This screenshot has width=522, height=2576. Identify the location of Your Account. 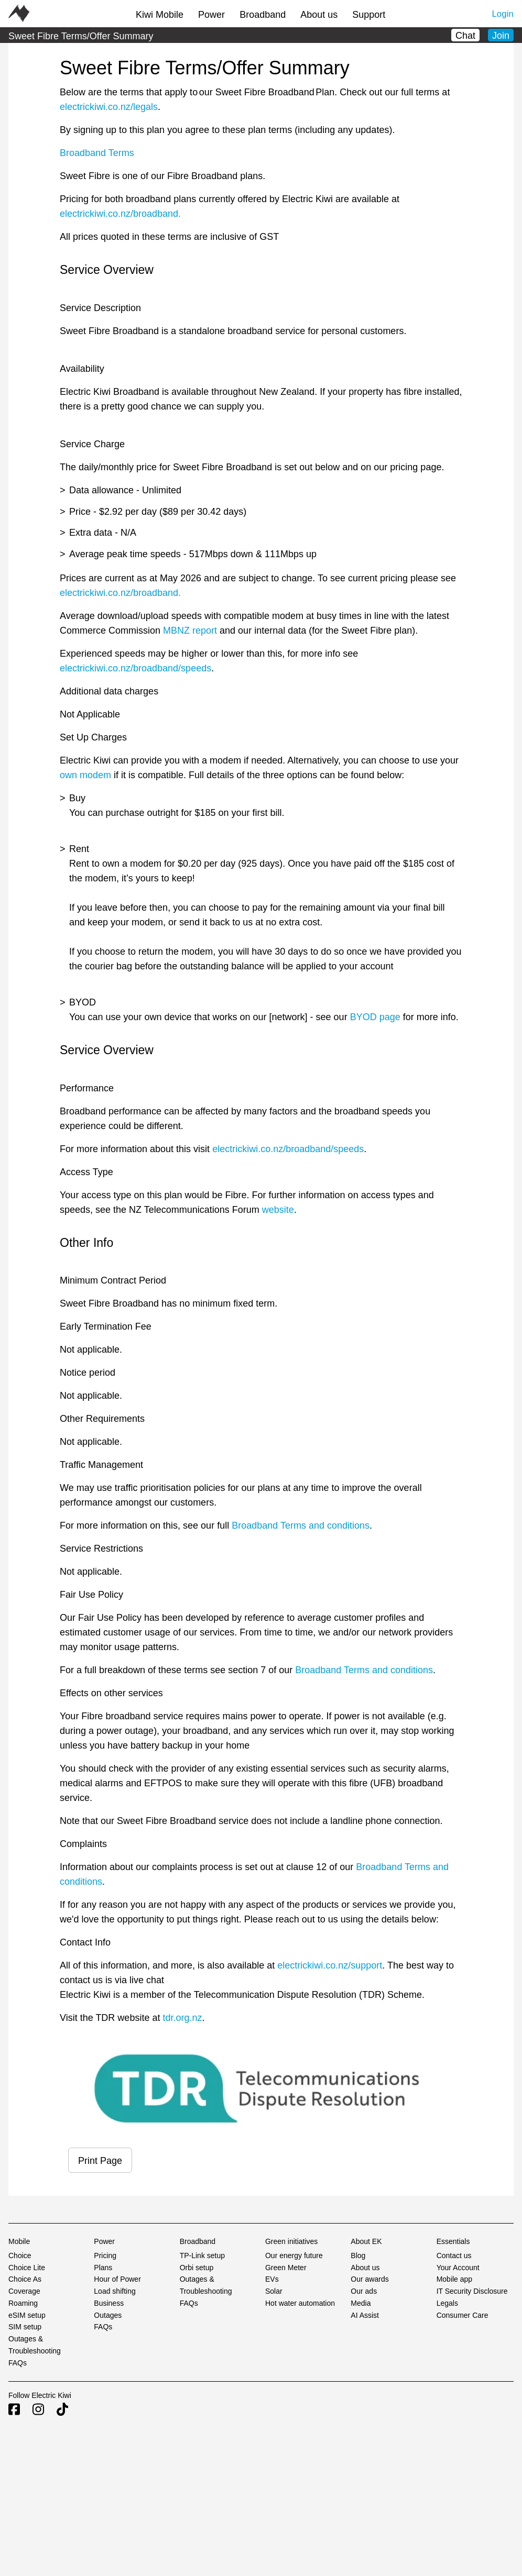
(458, 2267).